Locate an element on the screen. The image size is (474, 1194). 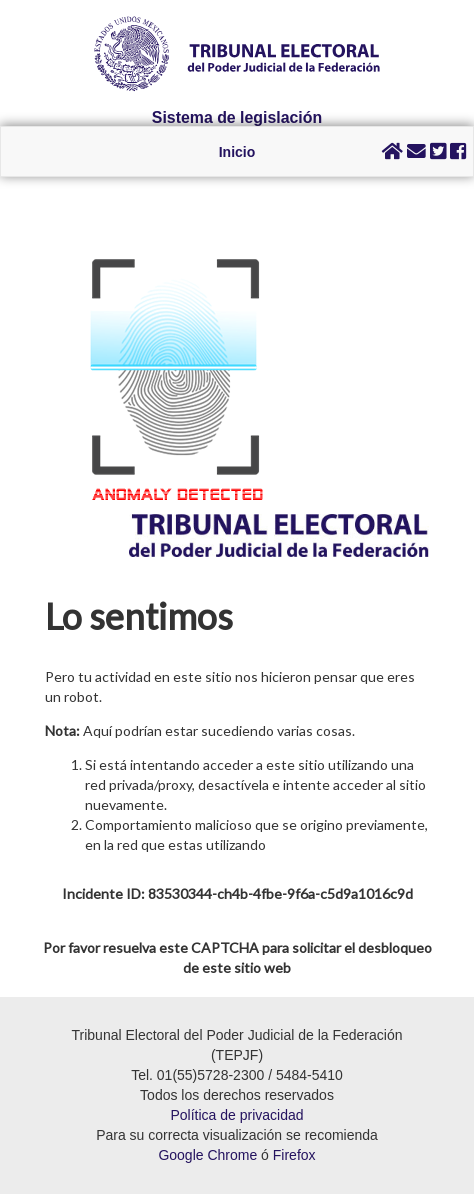
Google Chrome is located at coordinates (207, 1155).